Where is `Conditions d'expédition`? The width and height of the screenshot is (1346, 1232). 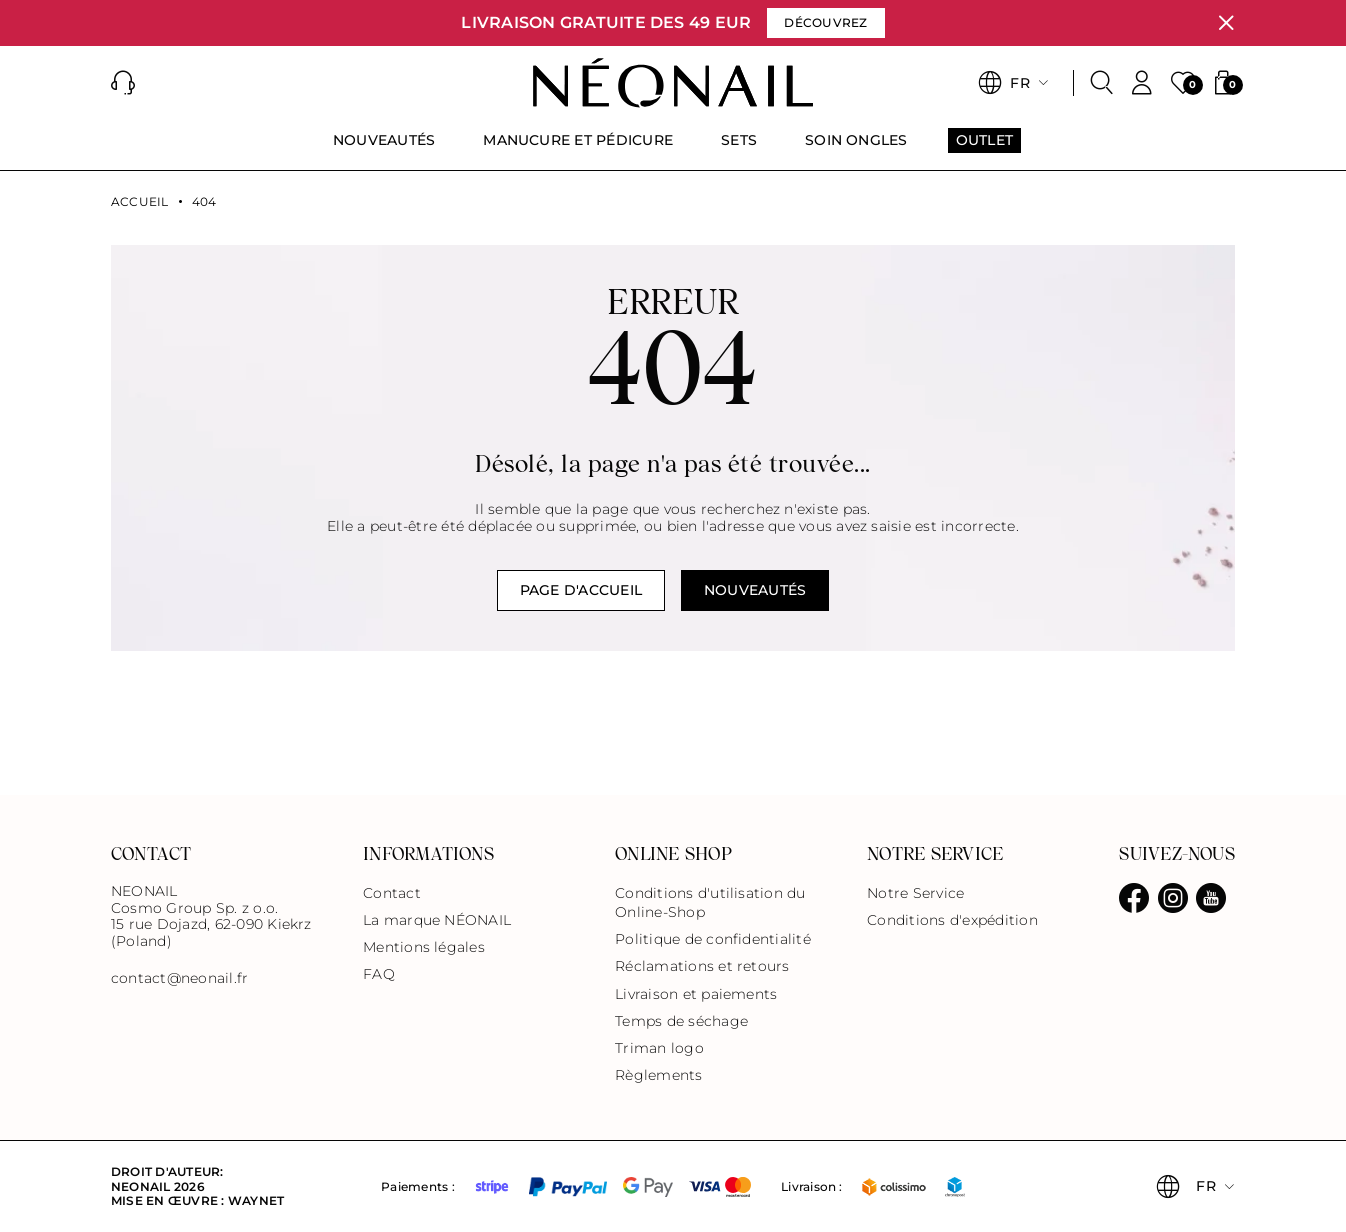
Conditions d'expédition is located at coordinates (952, 920).